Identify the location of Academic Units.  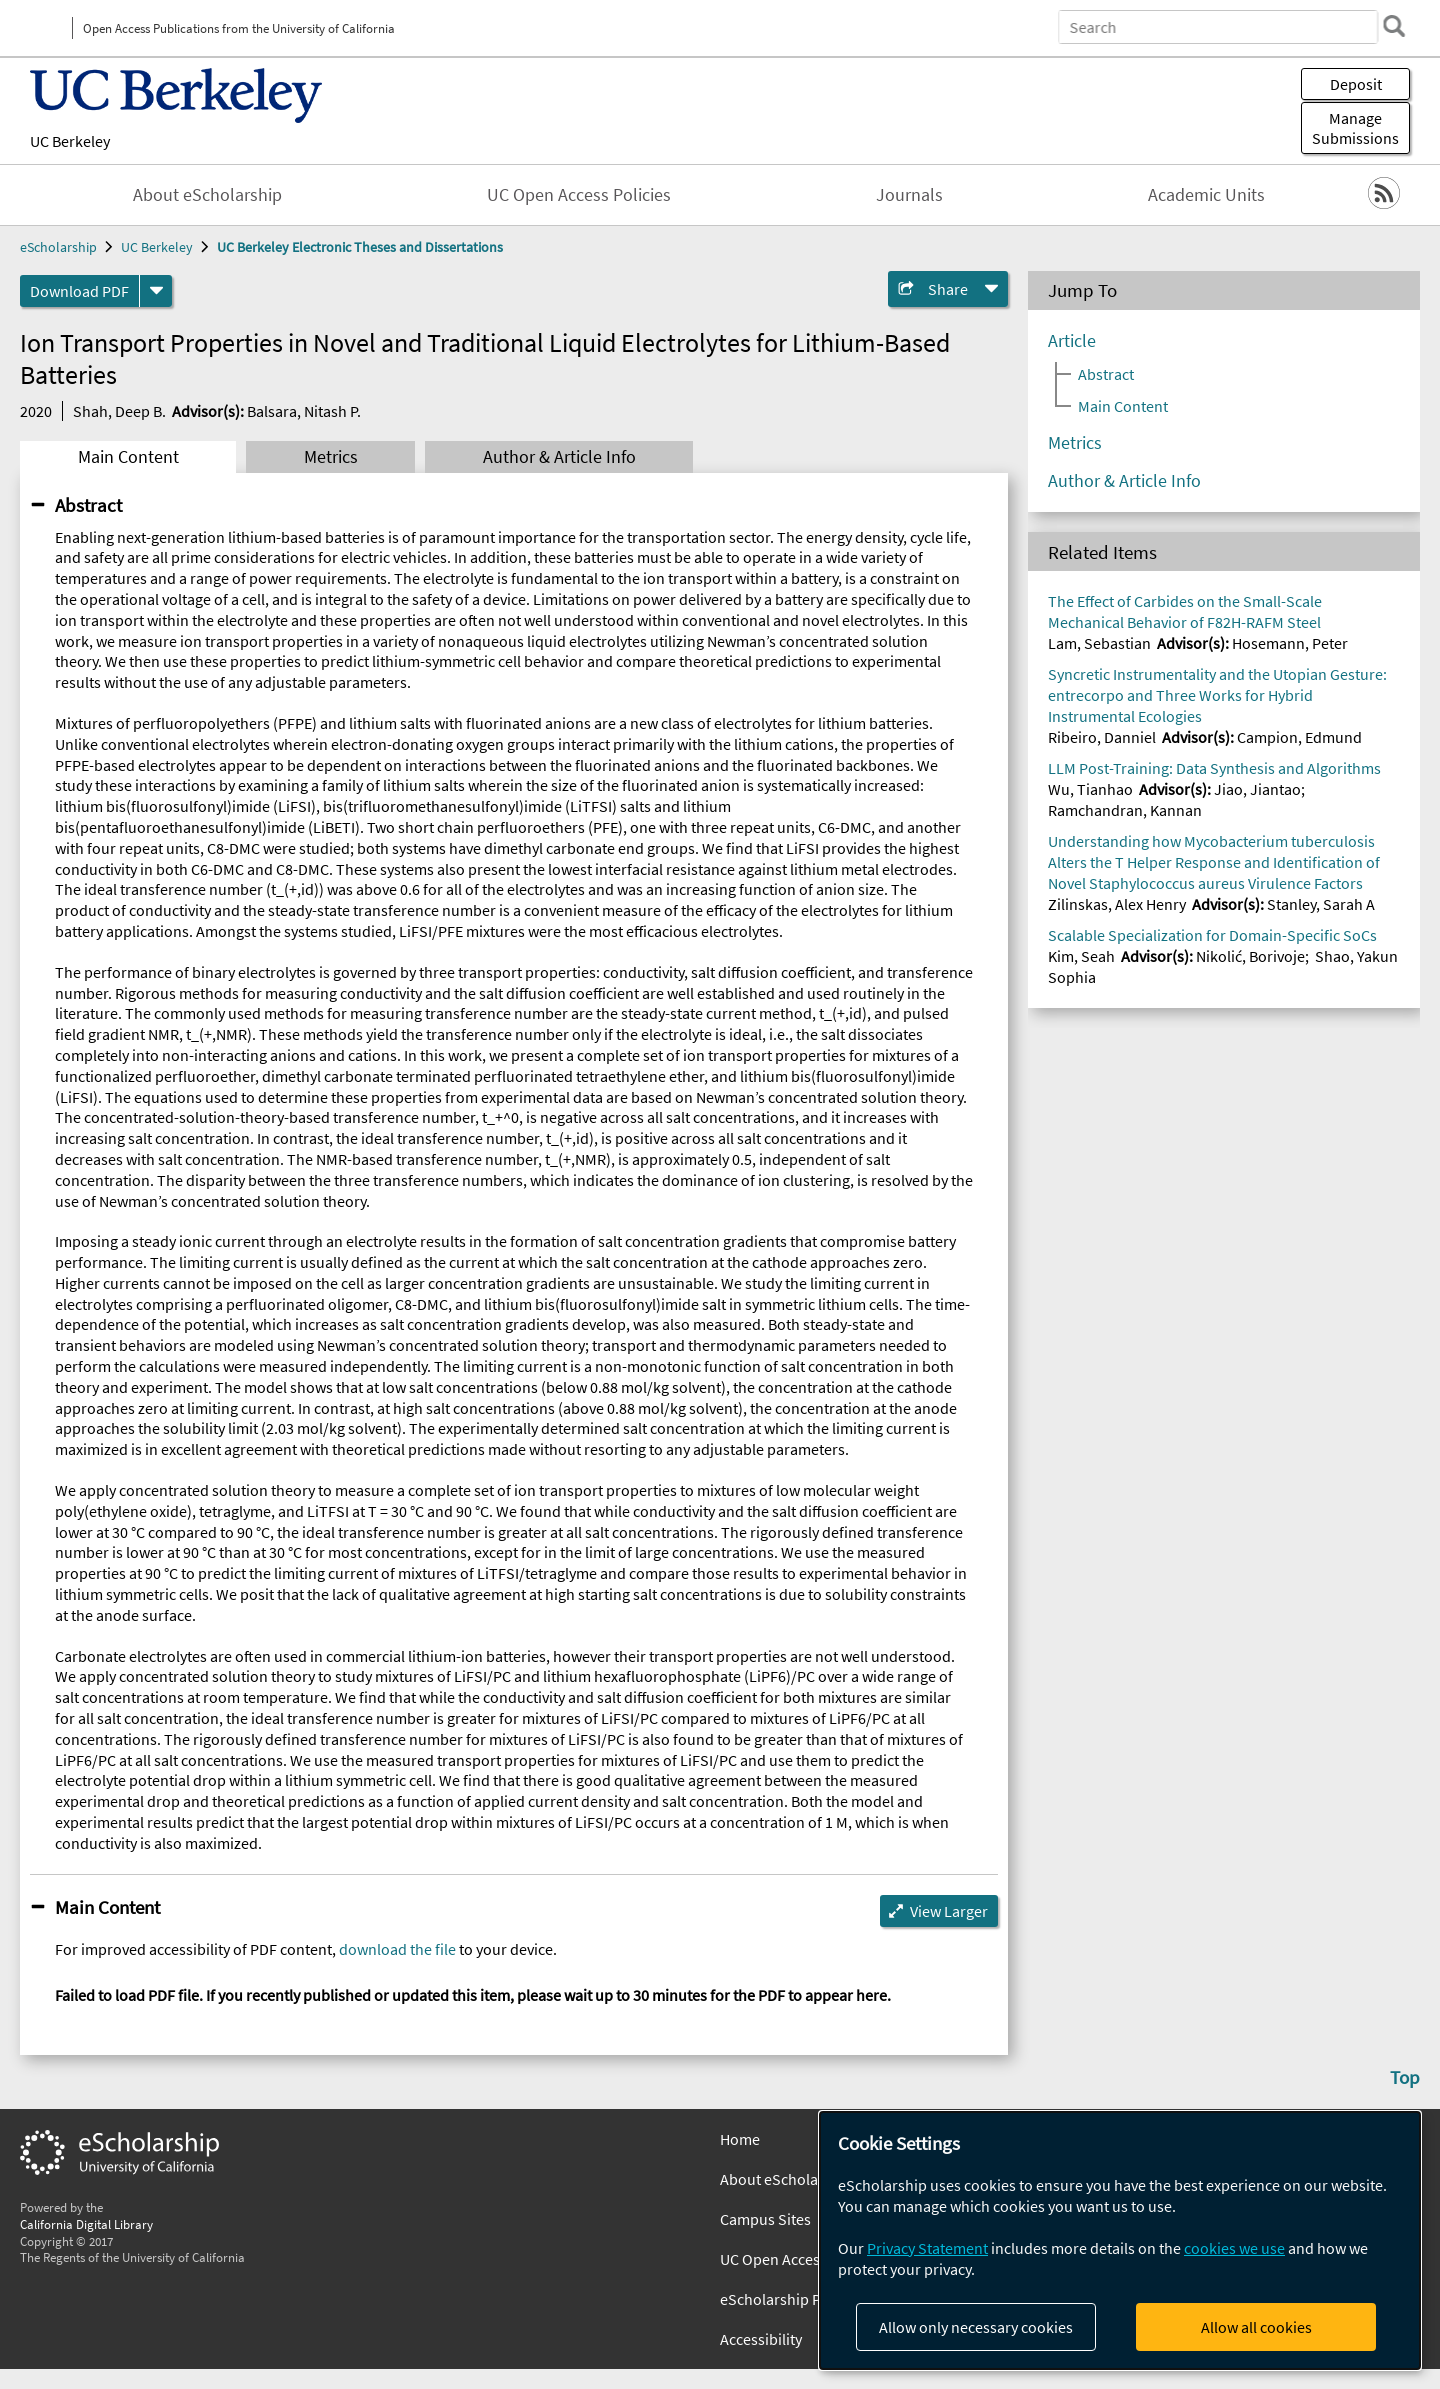
(1206, 195).